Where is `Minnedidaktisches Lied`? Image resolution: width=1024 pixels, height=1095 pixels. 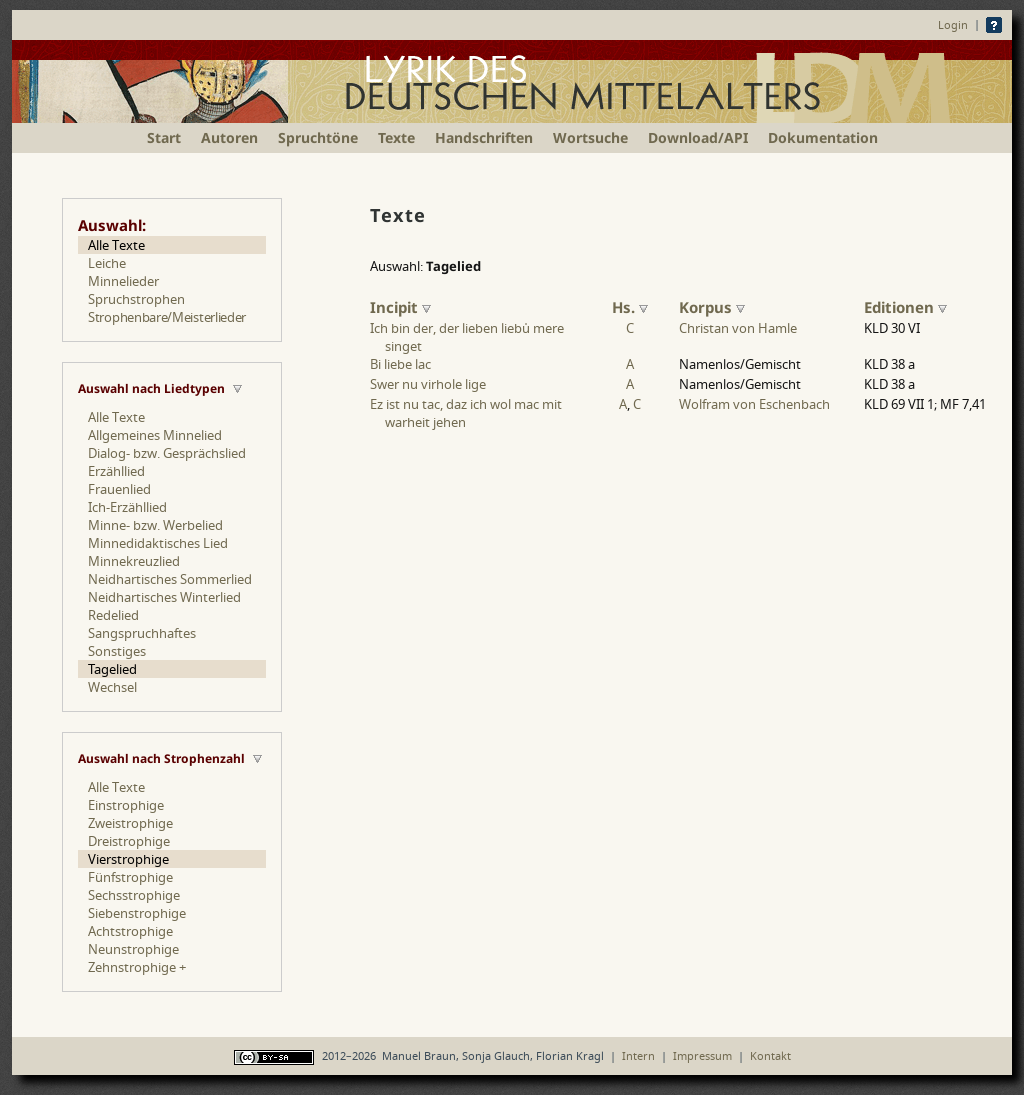
Minnedidaktisches Lied is located at coordinates (158, 543).